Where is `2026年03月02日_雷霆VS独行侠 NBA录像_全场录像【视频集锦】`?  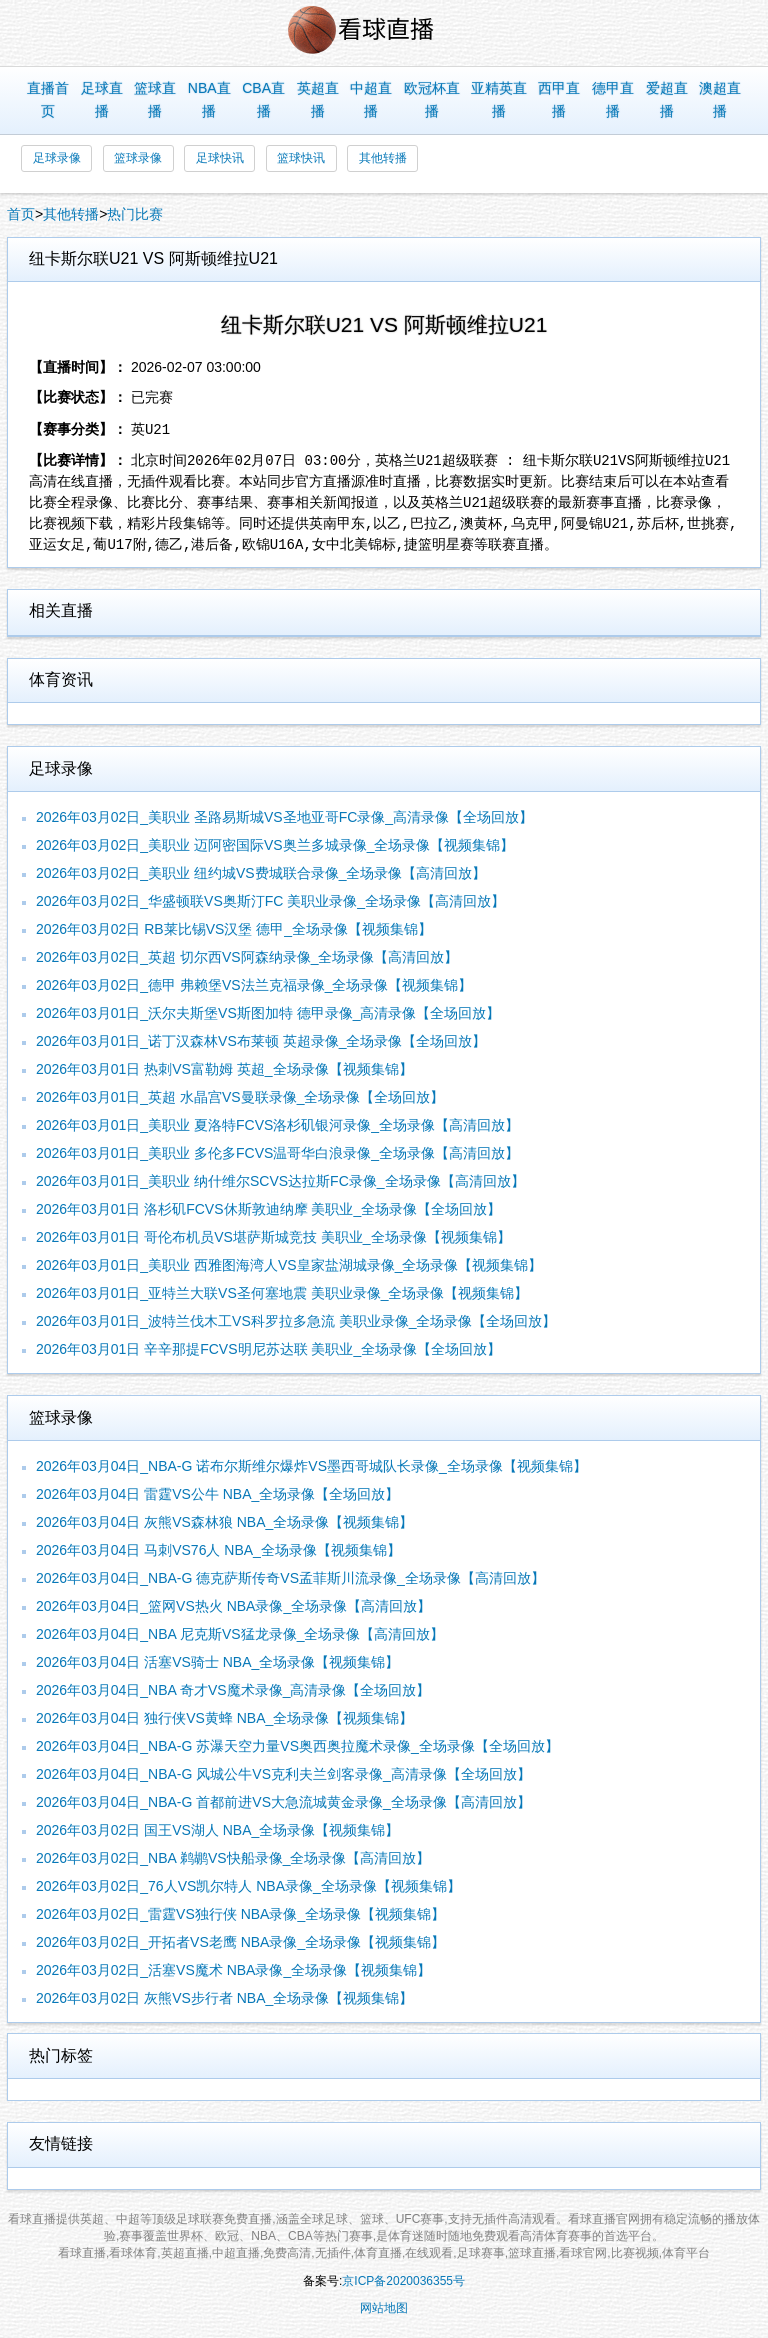 2026年03月02日_雷霆VS独行侠 NBA录像_全场录像【视频集锦】 is located at coordinates (240, 1914).